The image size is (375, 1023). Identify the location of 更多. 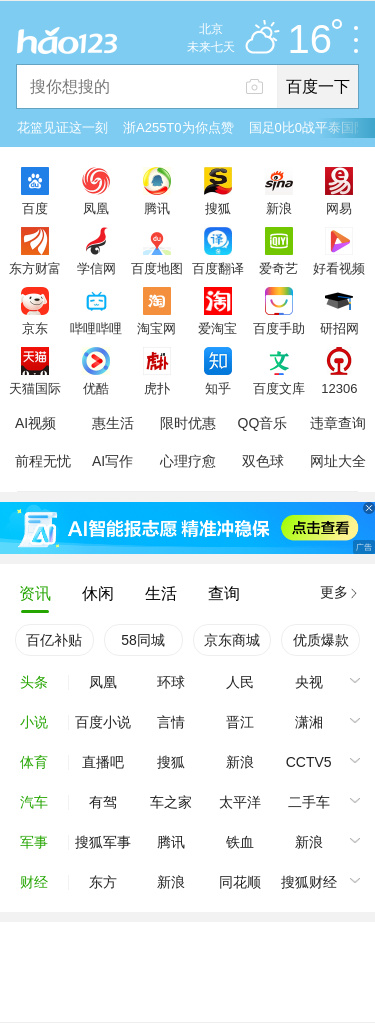
(334, 592).